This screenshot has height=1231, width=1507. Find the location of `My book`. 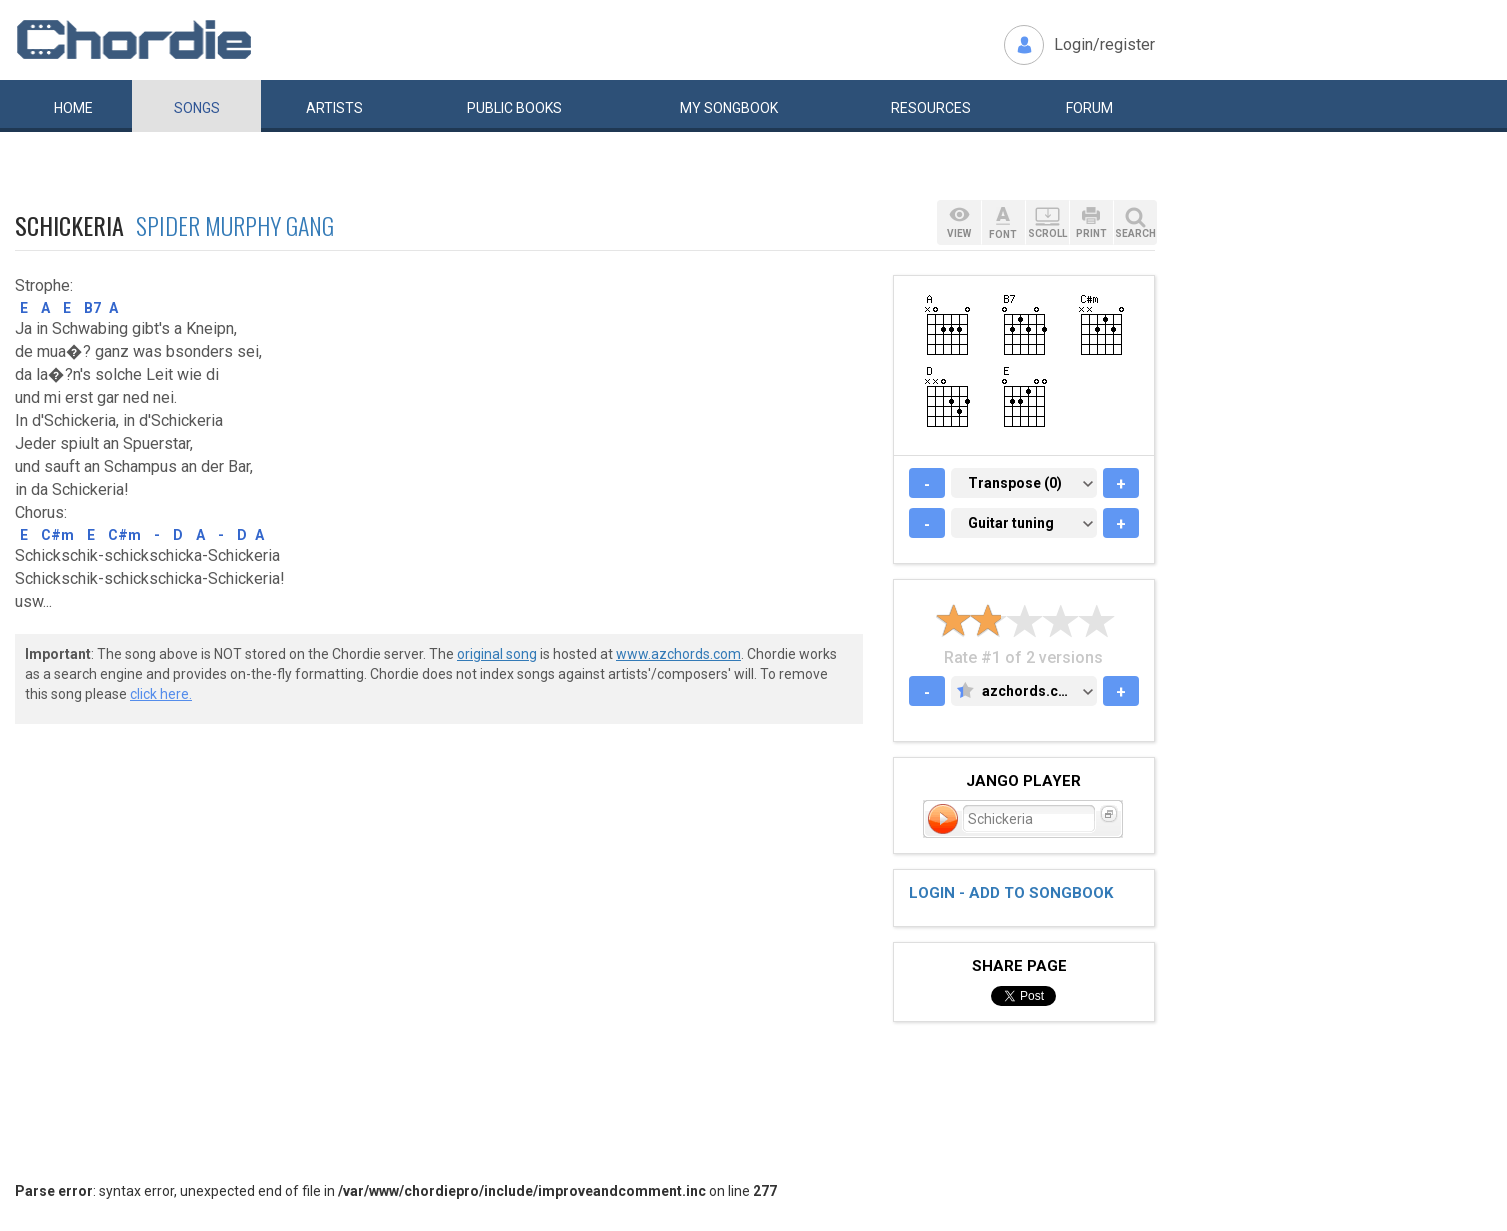

My book is located at coordinates (729, 108).